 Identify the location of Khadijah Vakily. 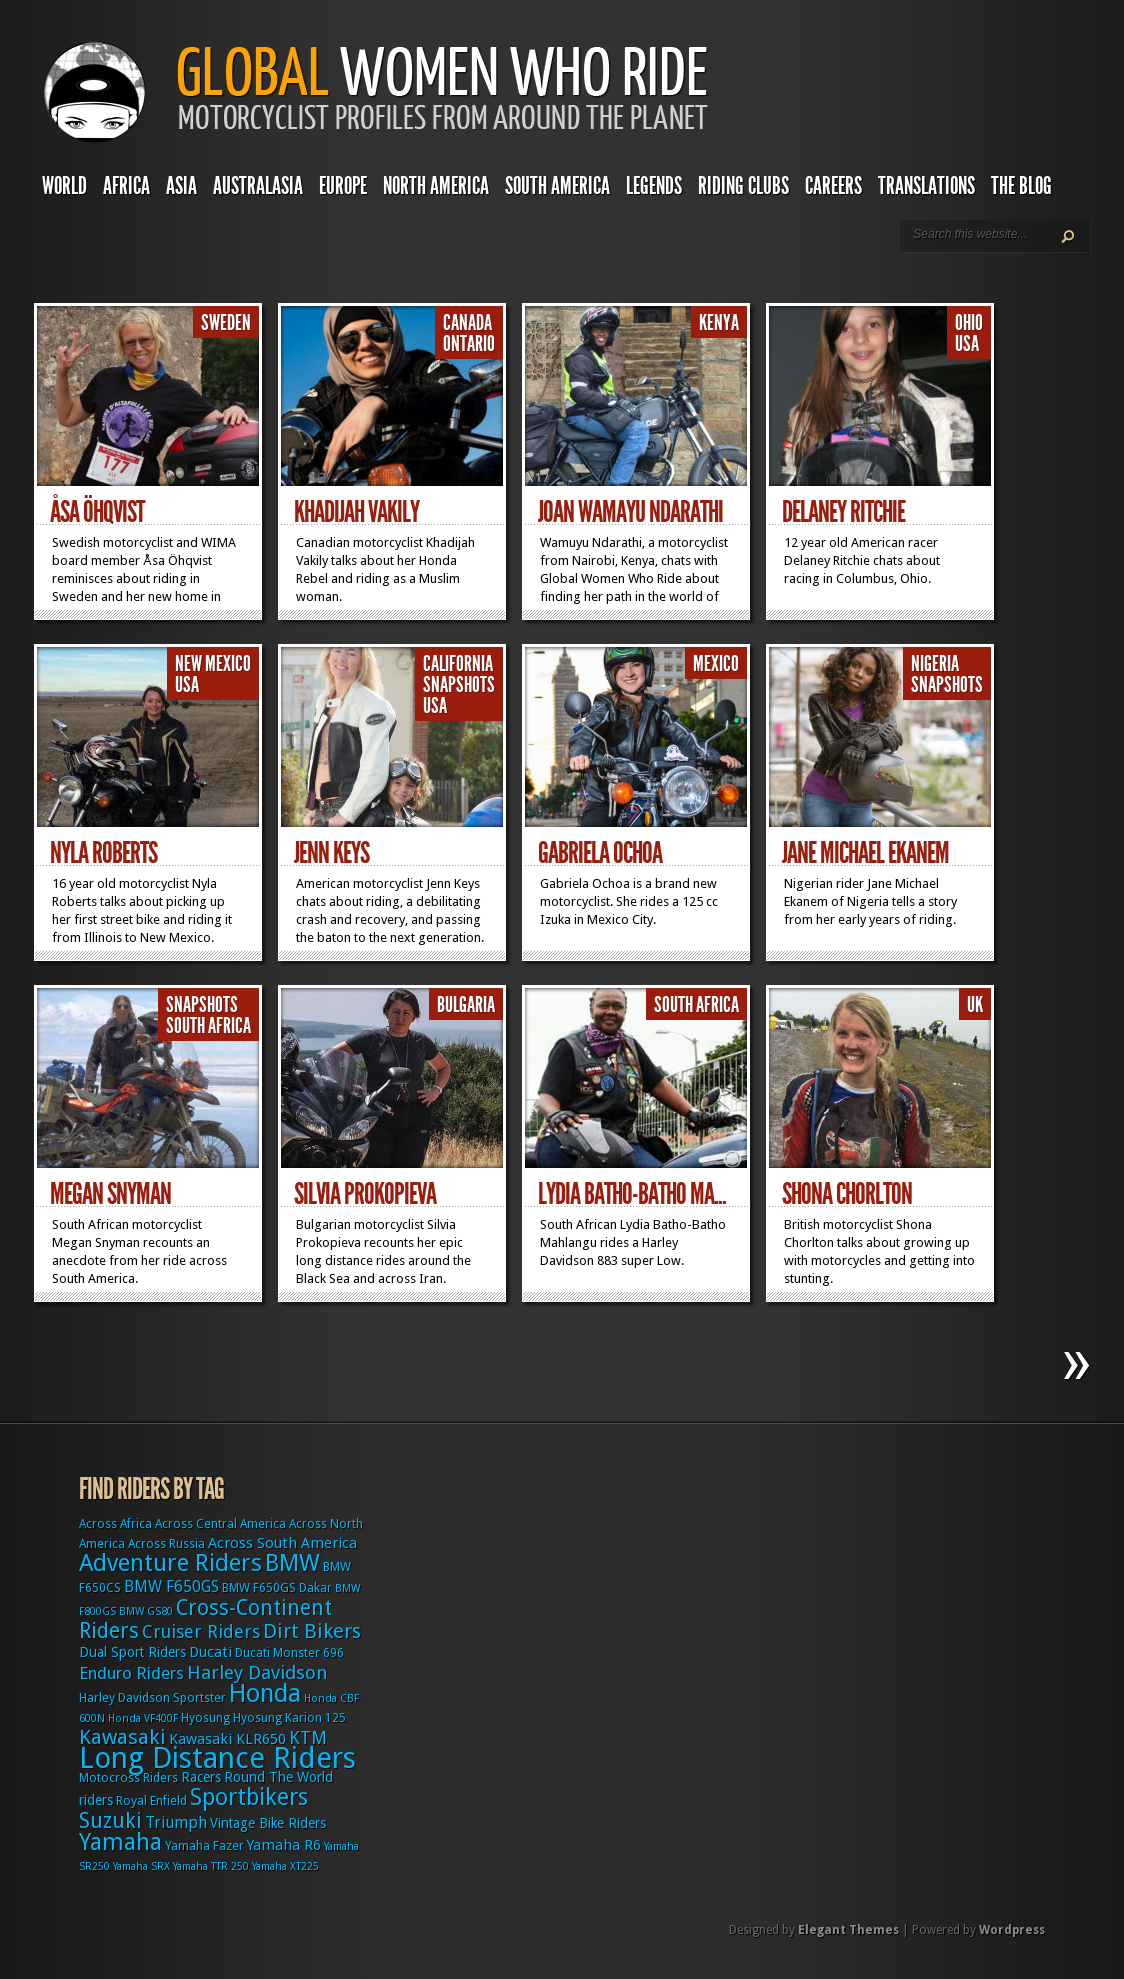
(356, 512).